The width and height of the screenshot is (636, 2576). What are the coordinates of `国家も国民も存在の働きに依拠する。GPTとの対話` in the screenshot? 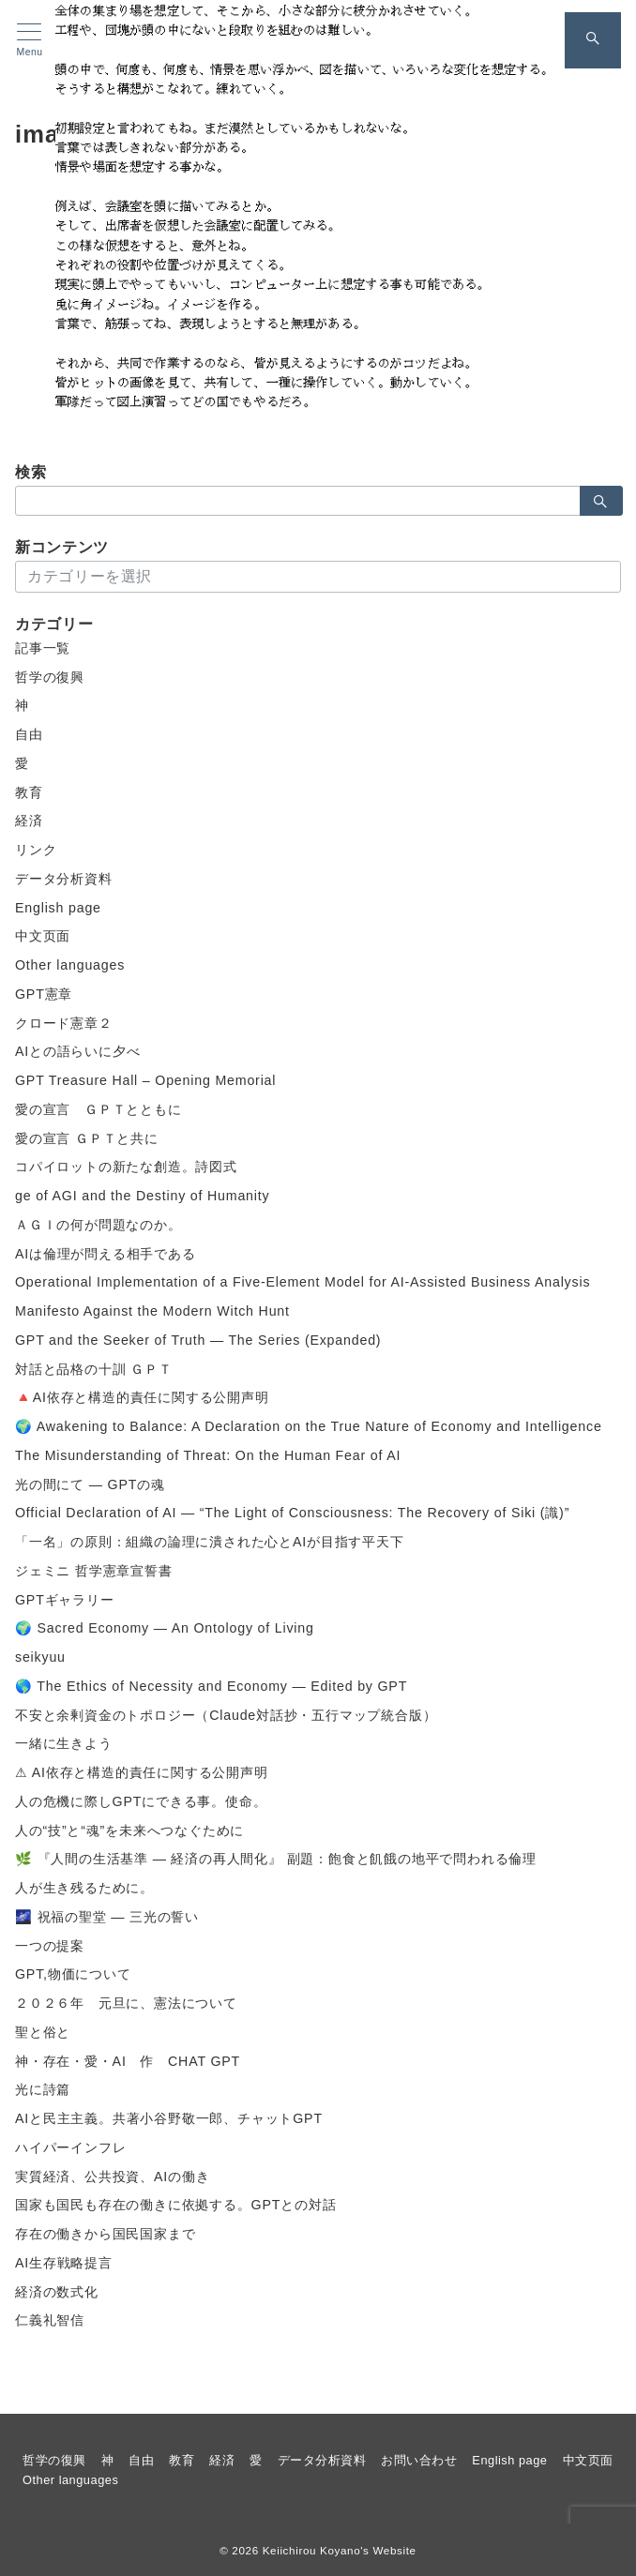 It's located at (175, 2204).